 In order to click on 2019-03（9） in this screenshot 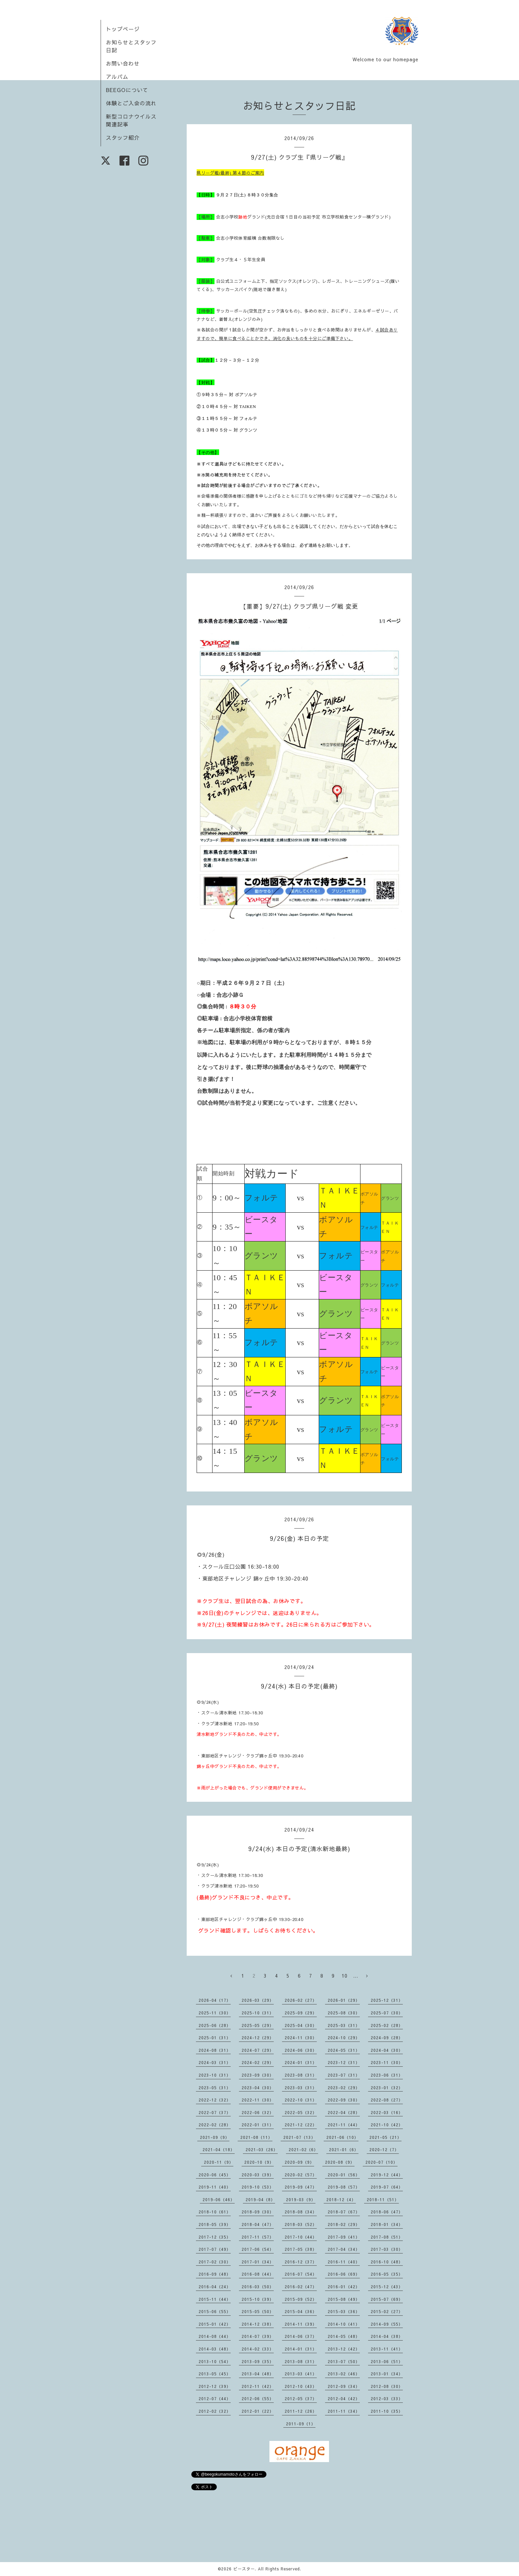, I will do `click(300, 2199)`.